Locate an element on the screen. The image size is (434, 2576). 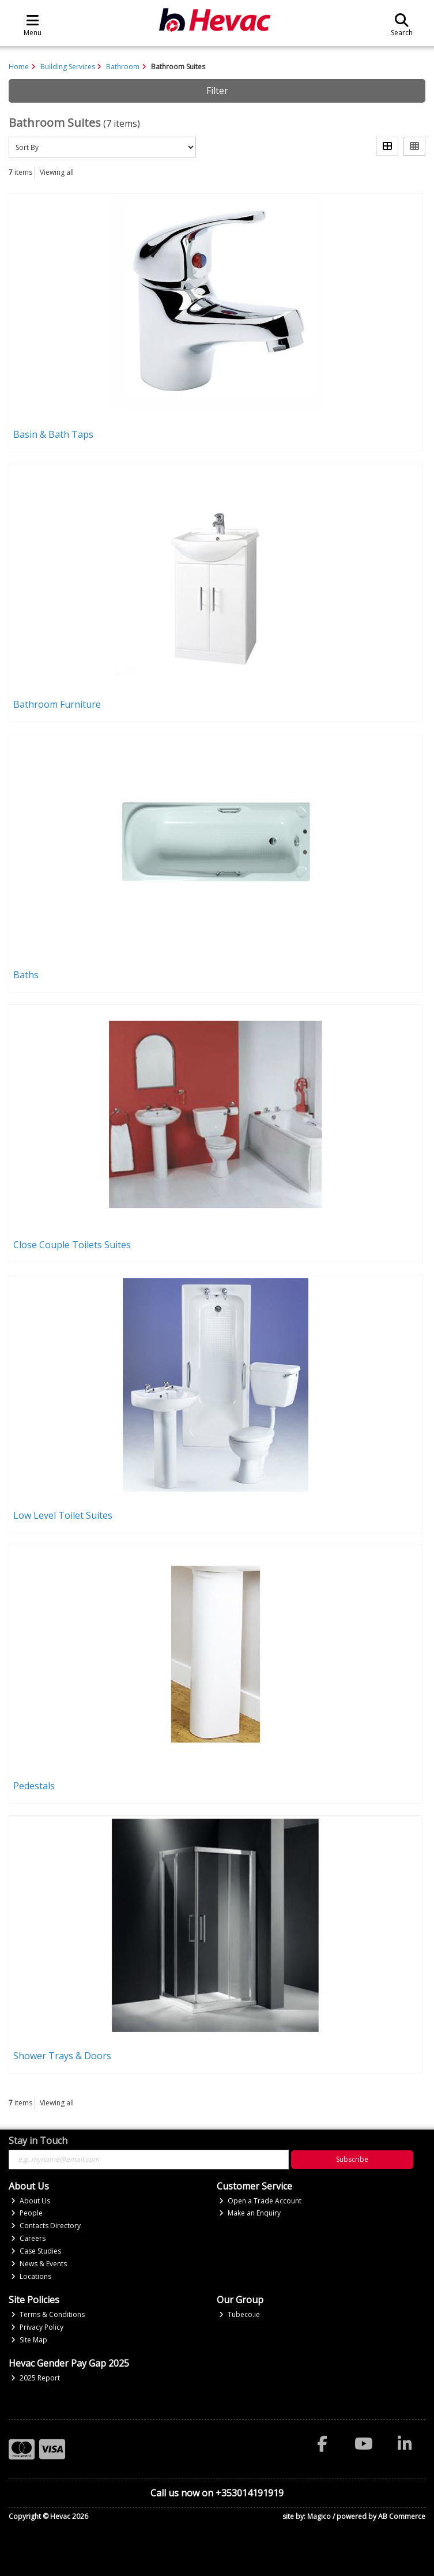
Call us now on +353014191919 is located at coordinates (217, 2493).